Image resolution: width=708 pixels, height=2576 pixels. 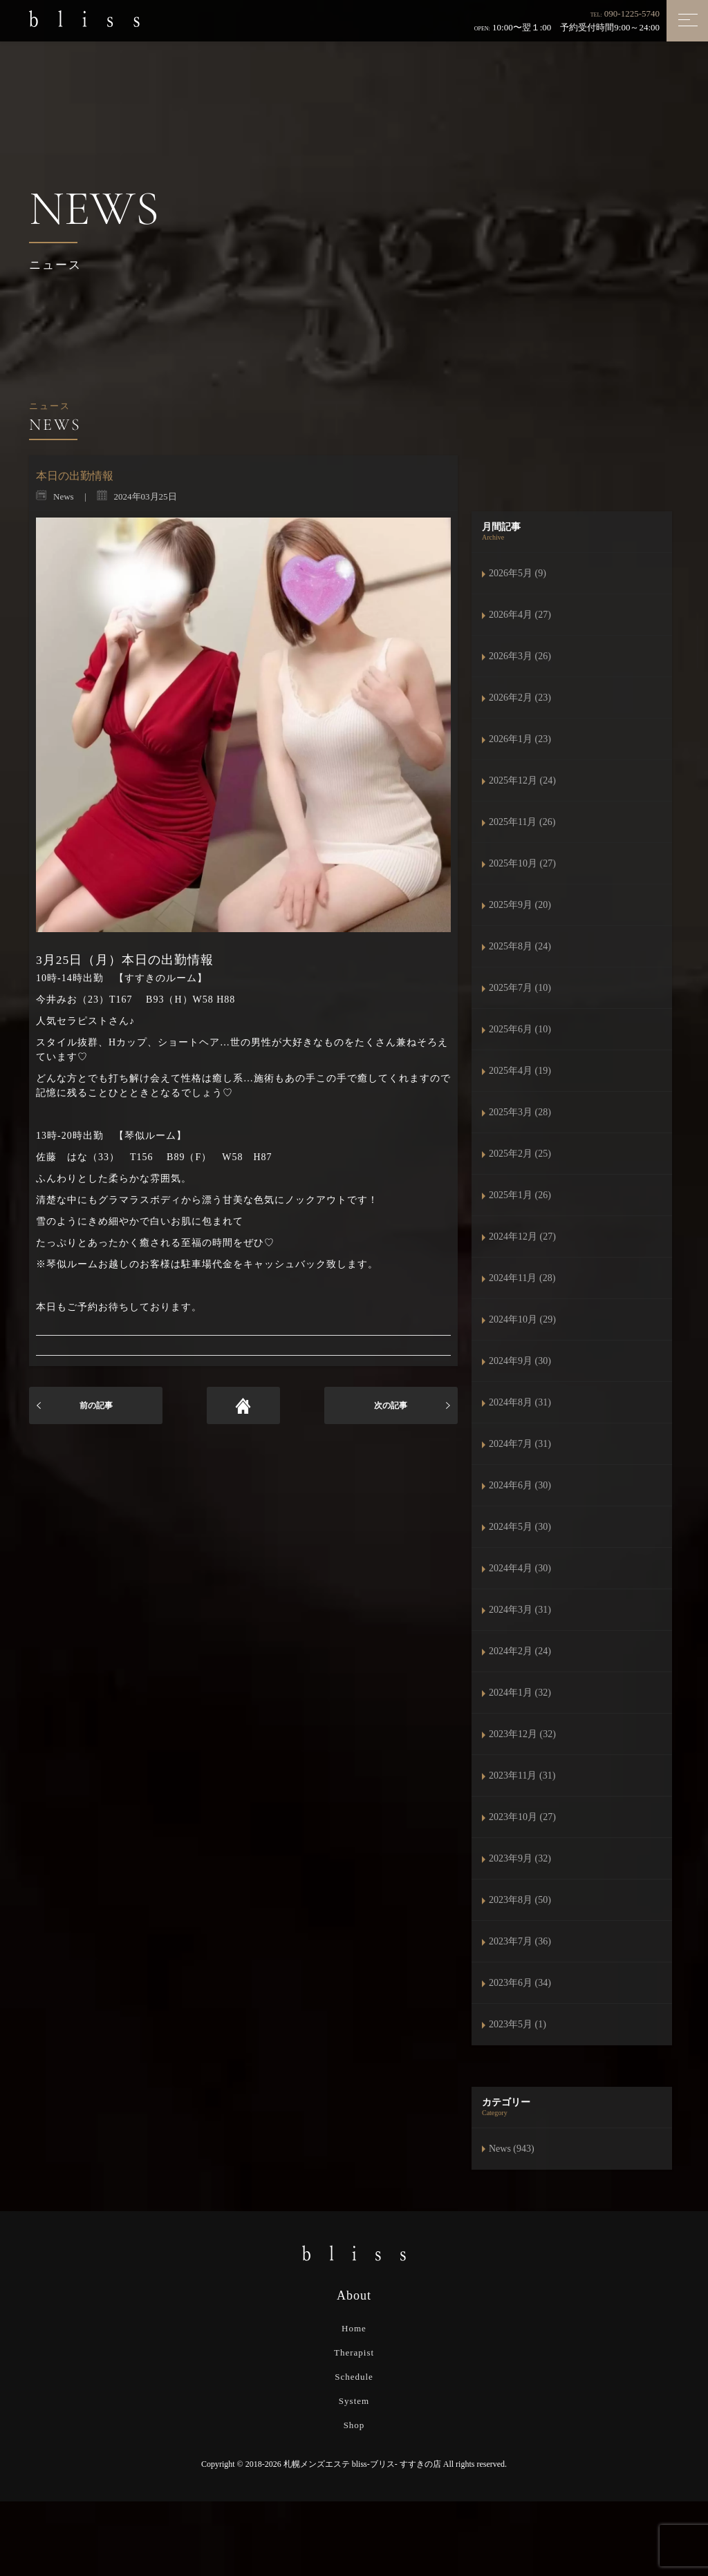 What do you see at coordinates (522, 1278) in the screenshot?
I see `2024年11月 (28)` at bounding box center [522, 1278].